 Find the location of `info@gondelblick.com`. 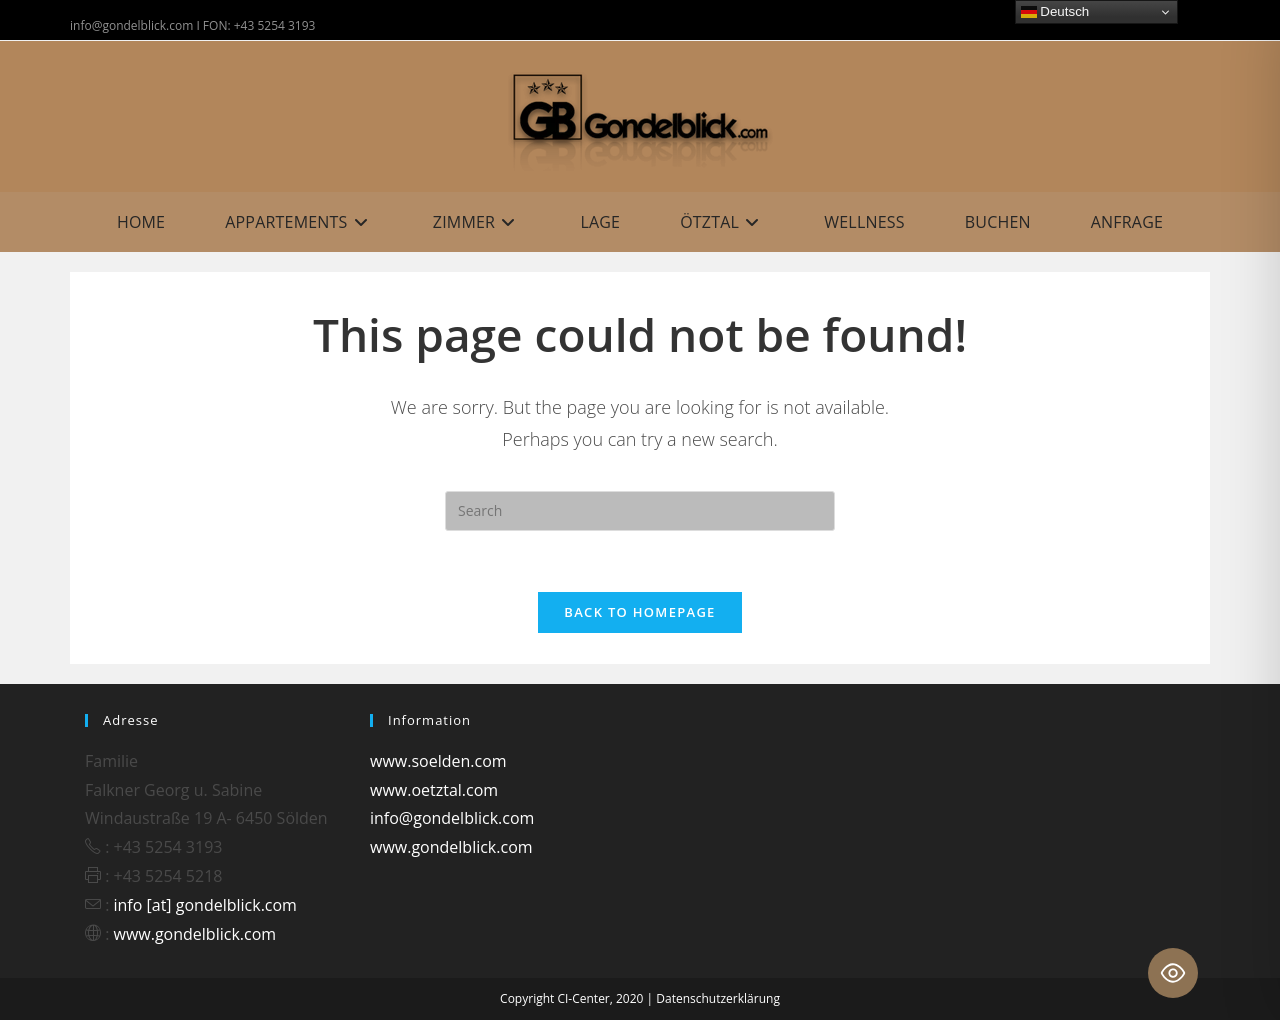

info@gondelblick.com is located at coordinates (452, 818).